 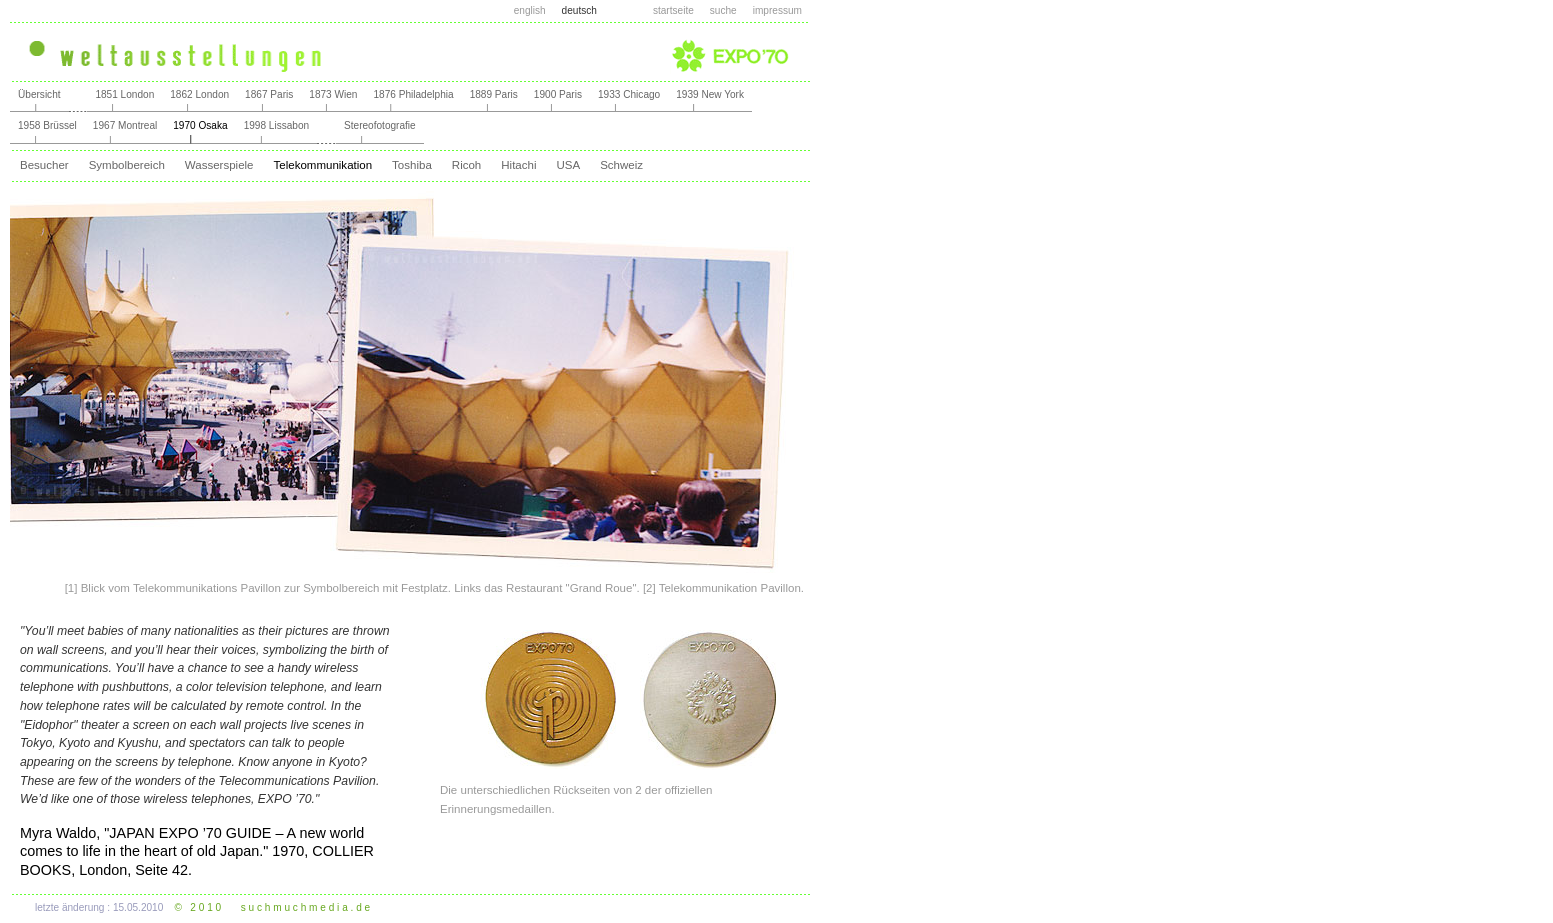 What do you see at coordinates (621, 165) in the screenshot?
I see `Schweiz` at bounding box center [621, 165].